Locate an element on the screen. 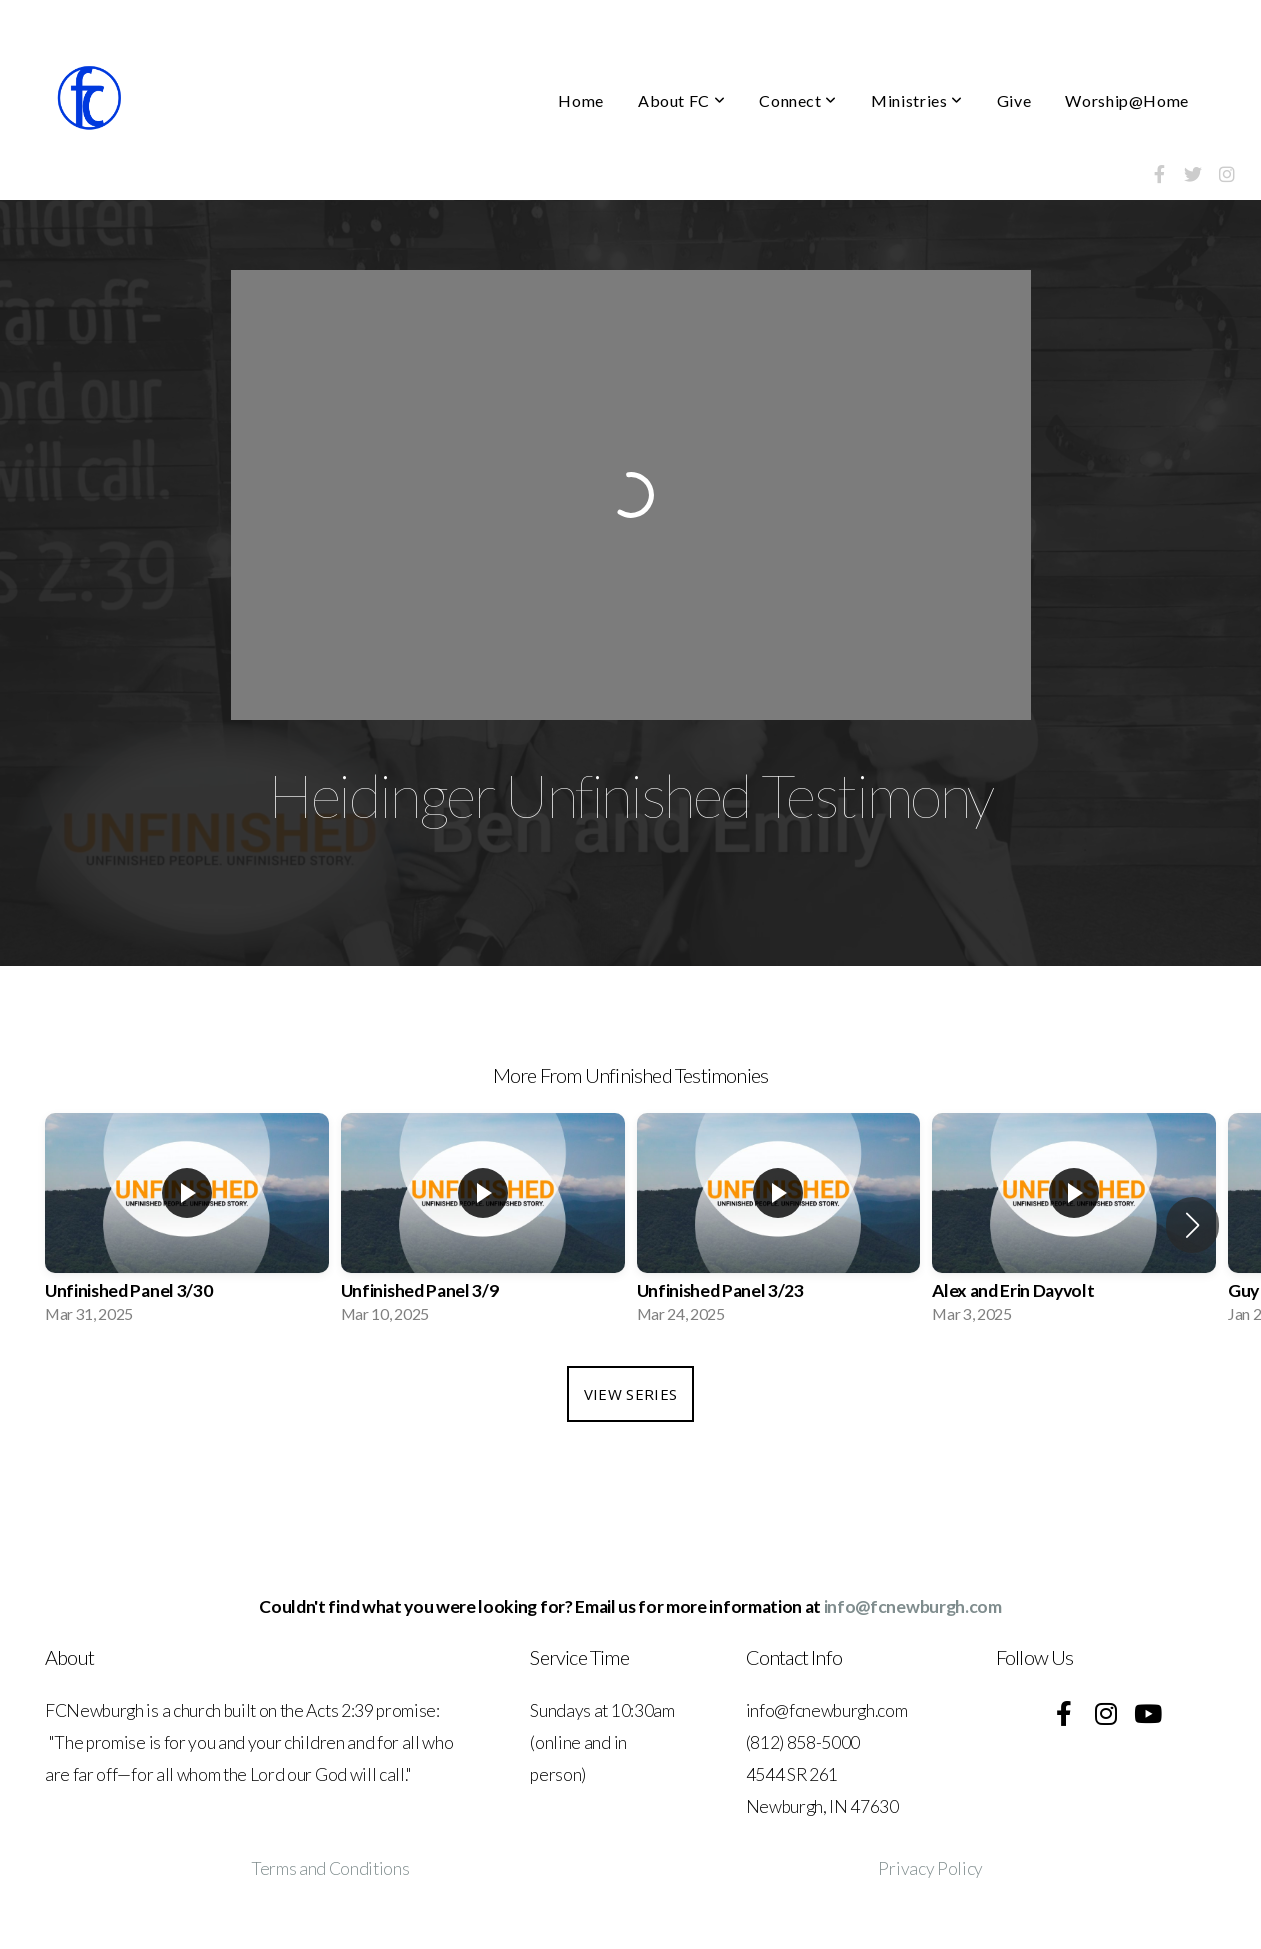  Worship@Home is located at coordinates (1127, 100).